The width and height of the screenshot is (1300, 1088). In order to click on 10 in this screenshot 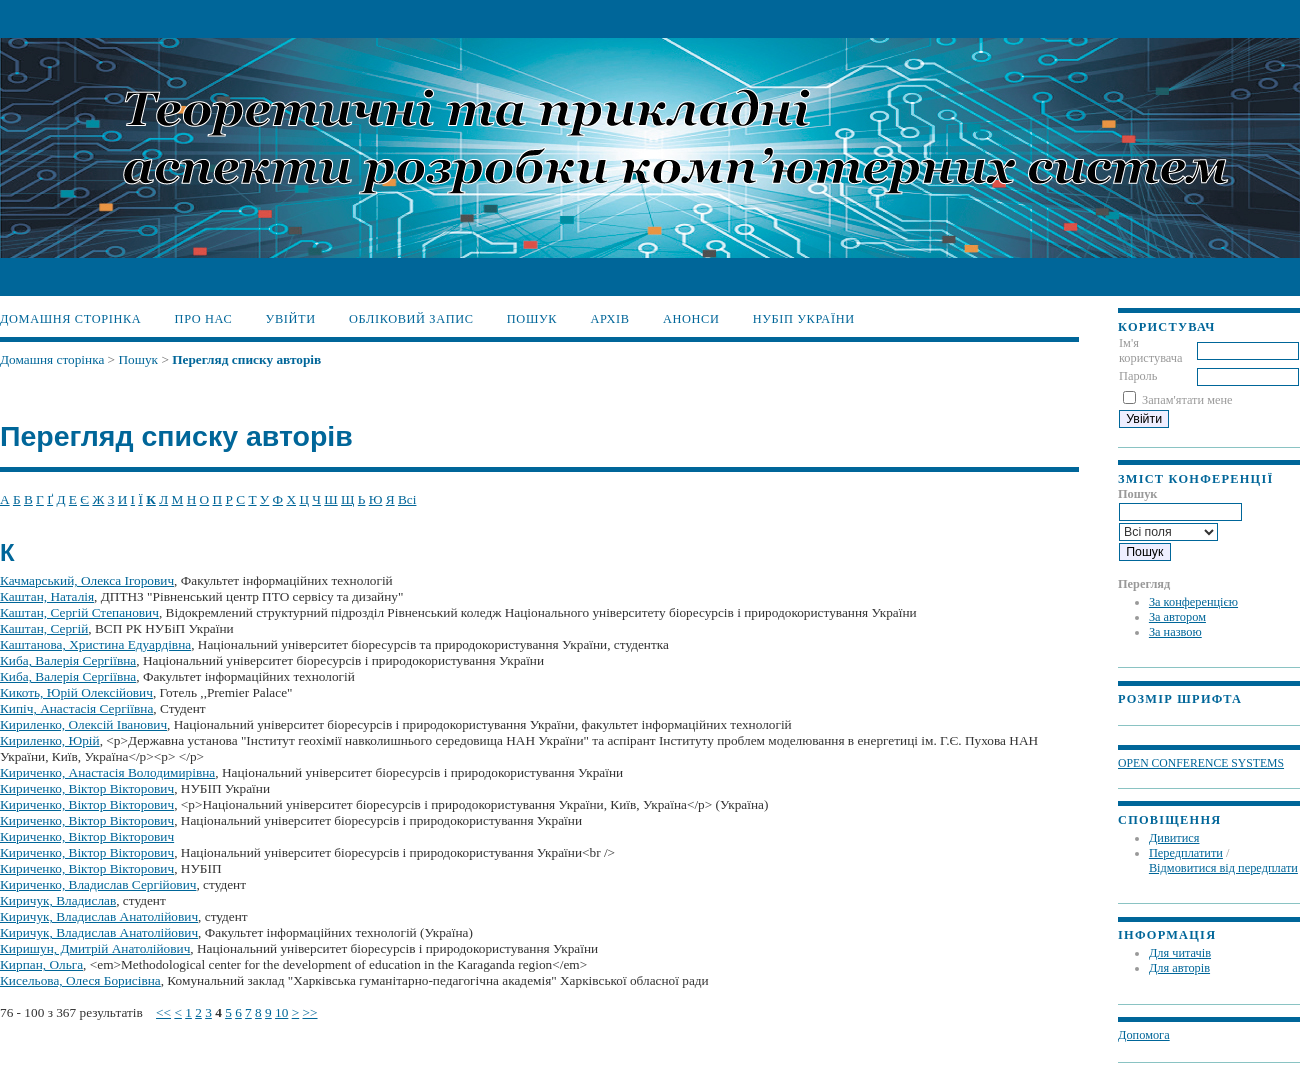, I will do `click(281, 1012)`.